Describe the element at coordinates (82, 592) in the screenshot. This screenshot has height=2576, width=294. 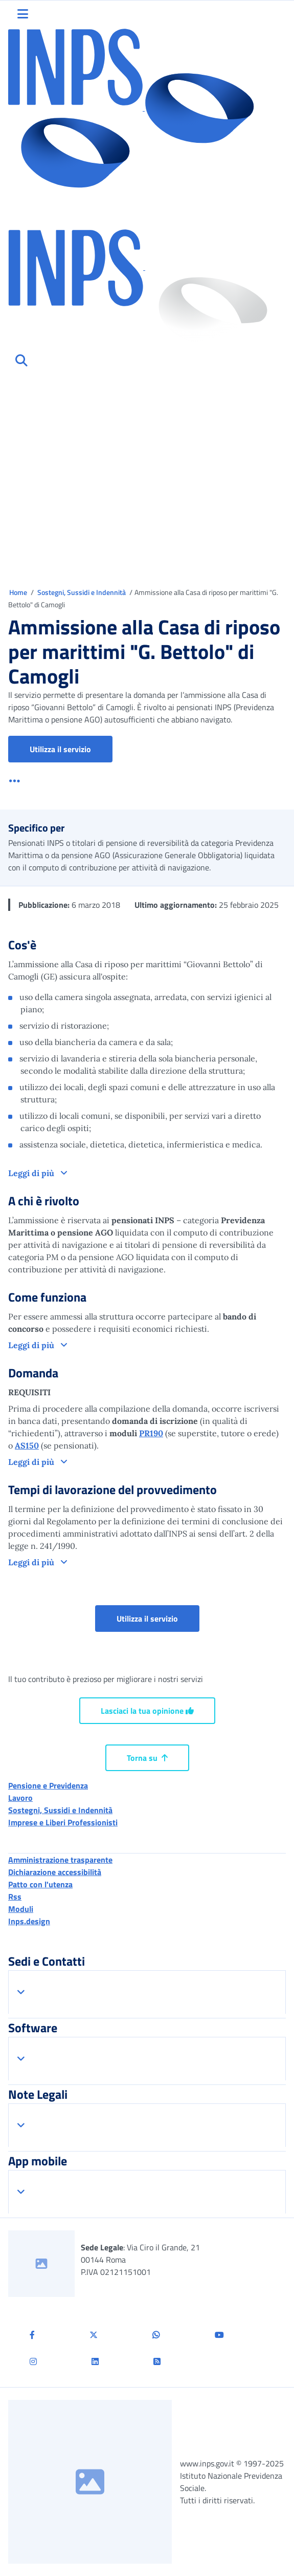
I see `Sostegni, Sussidi e Indennità` at that location.